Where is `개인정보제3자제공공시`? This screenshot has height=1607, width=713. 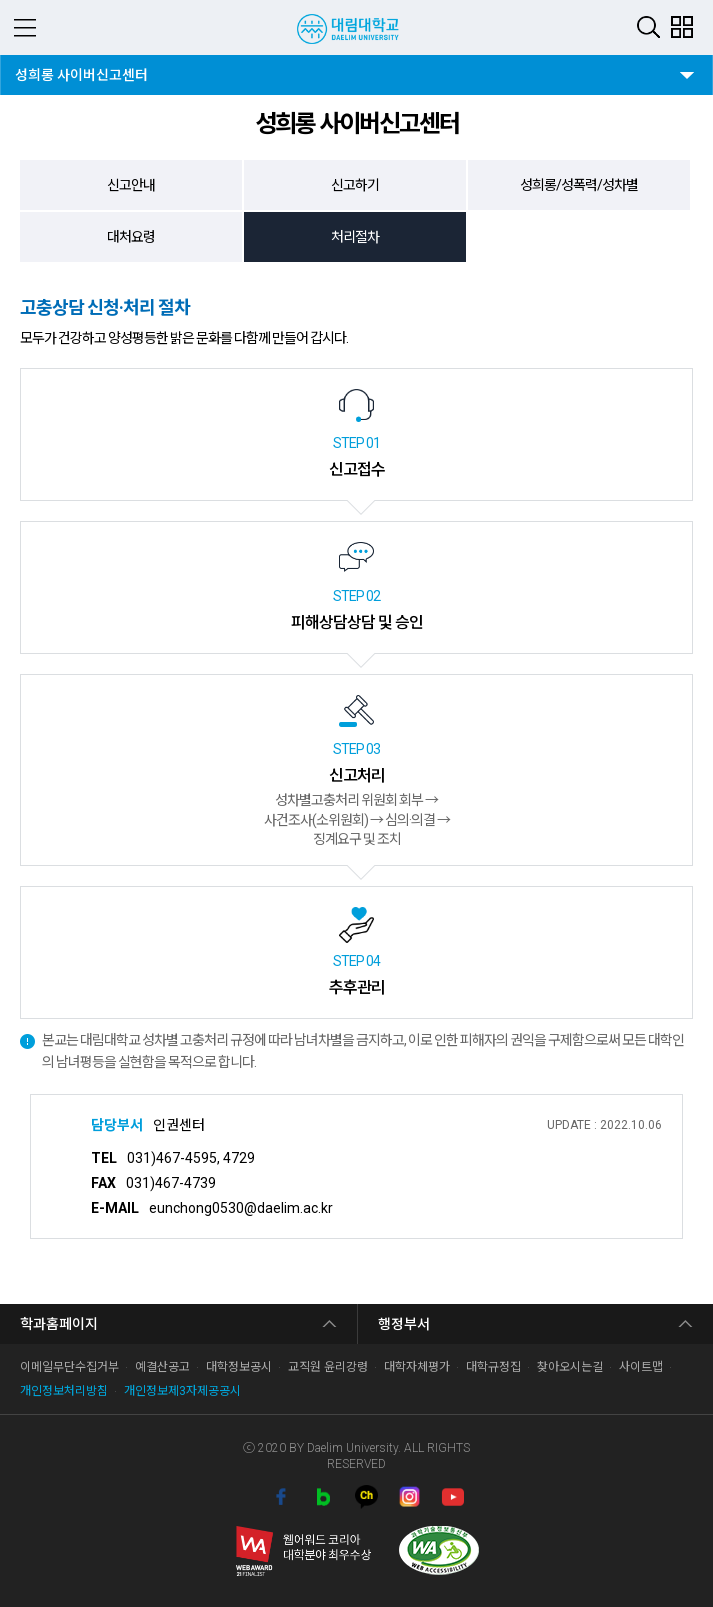 개인정보제3자제공공시 is located at coordinates (182, 1391).